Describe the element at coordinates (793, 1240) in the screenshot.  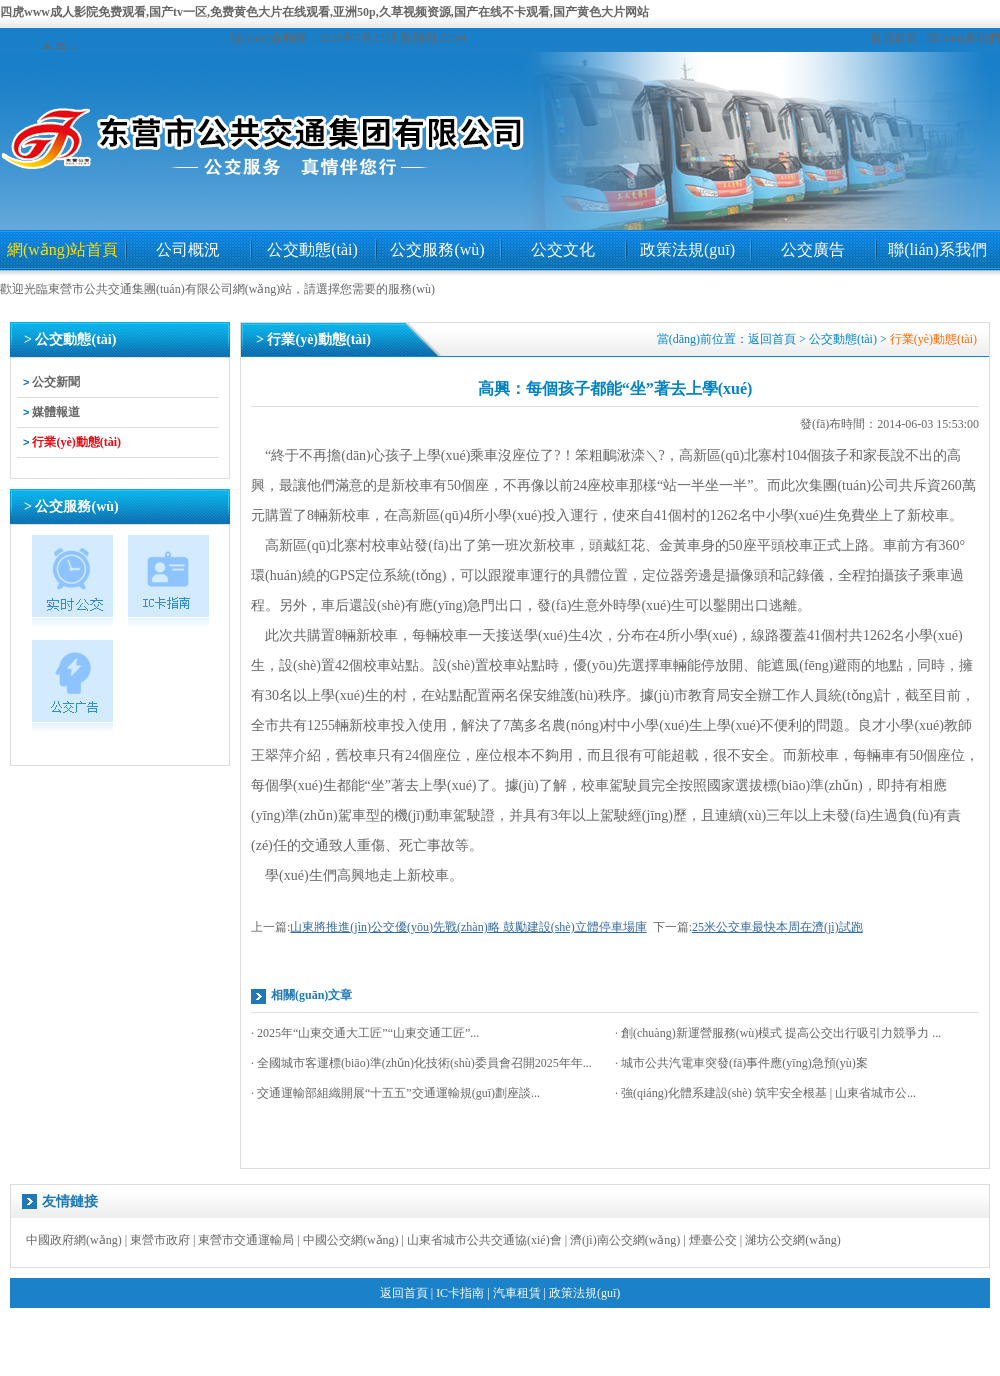
I see `濰坊公交網(wǎng)` at that location.